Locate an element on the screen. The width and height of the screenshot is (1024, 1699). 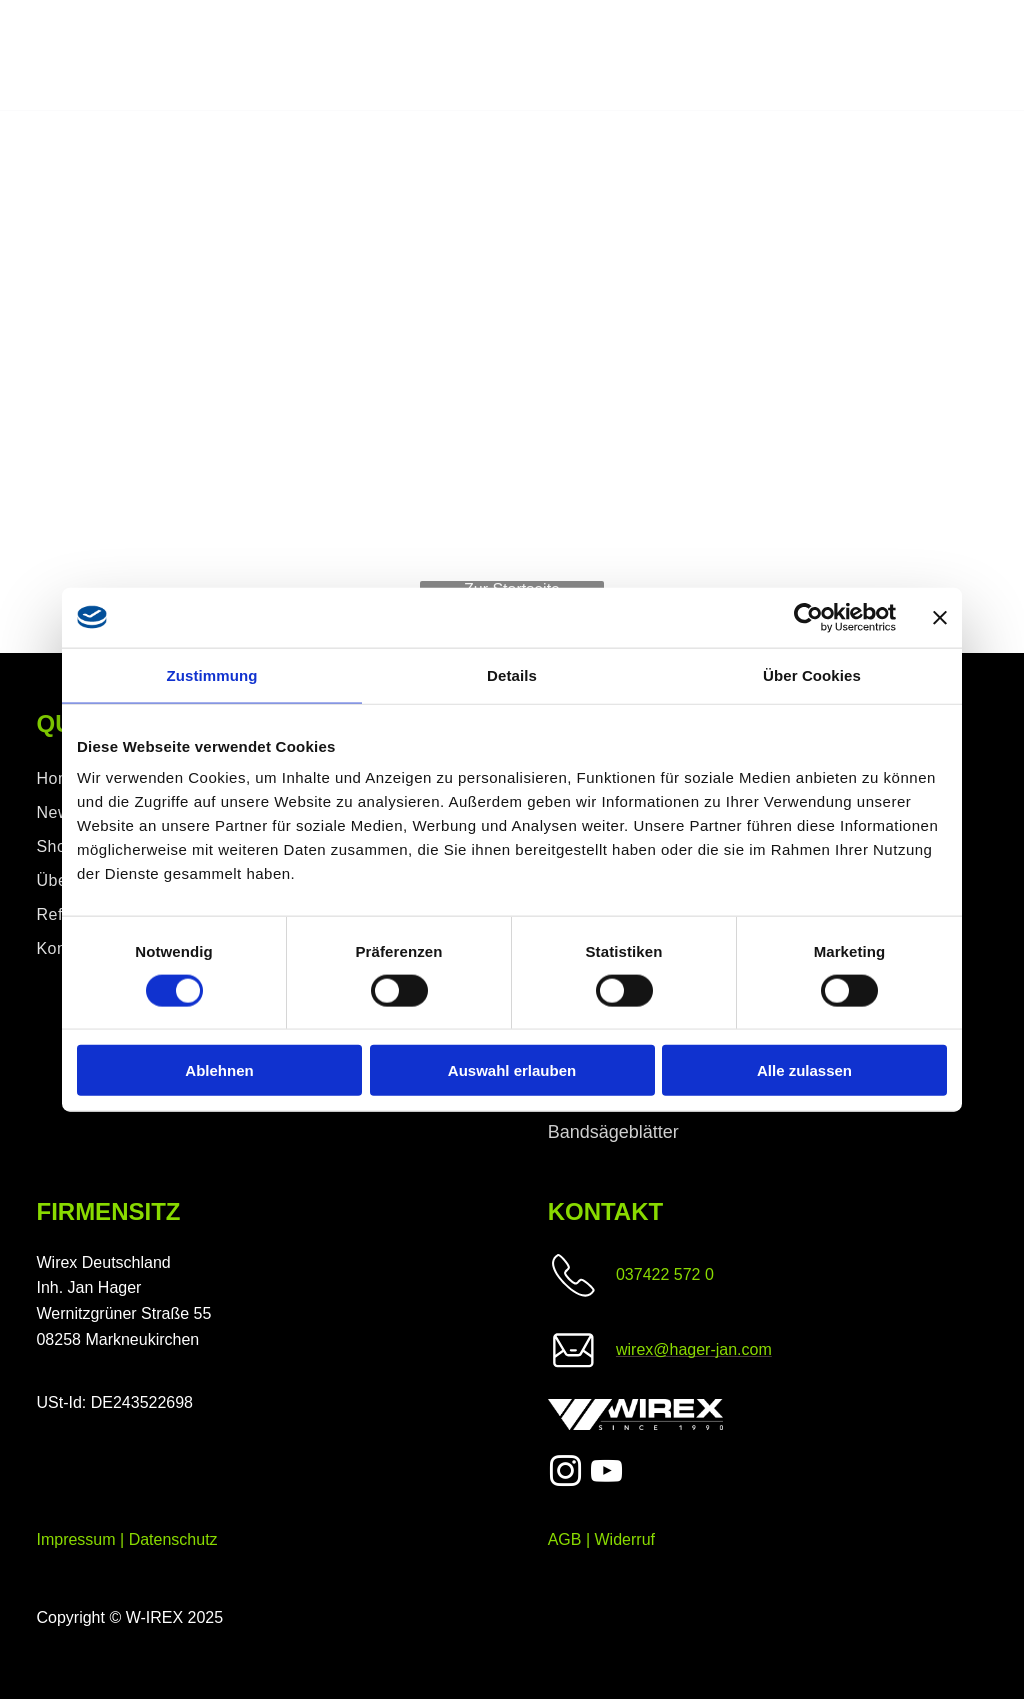
Widerruf is located at coordinates (625, 1539).